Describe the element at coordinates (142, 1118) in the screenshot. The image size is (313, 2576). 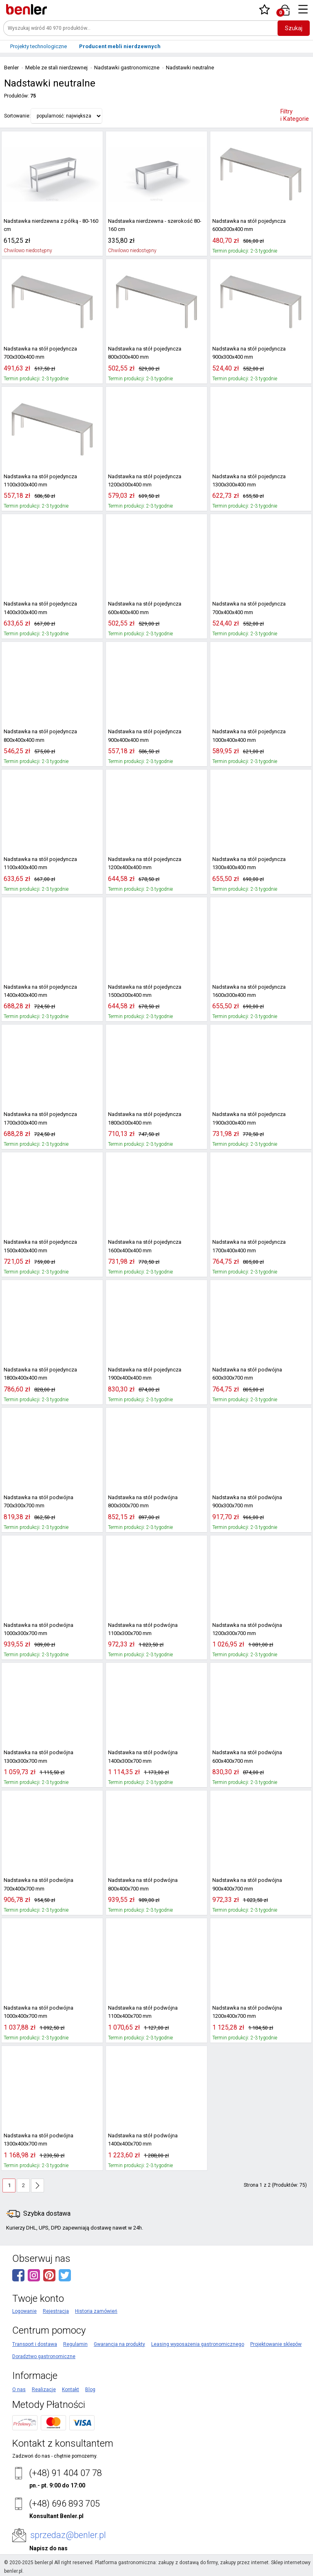
I see `Nadstawka na stół pojedyncza 1800x300x400 mm` at that location.